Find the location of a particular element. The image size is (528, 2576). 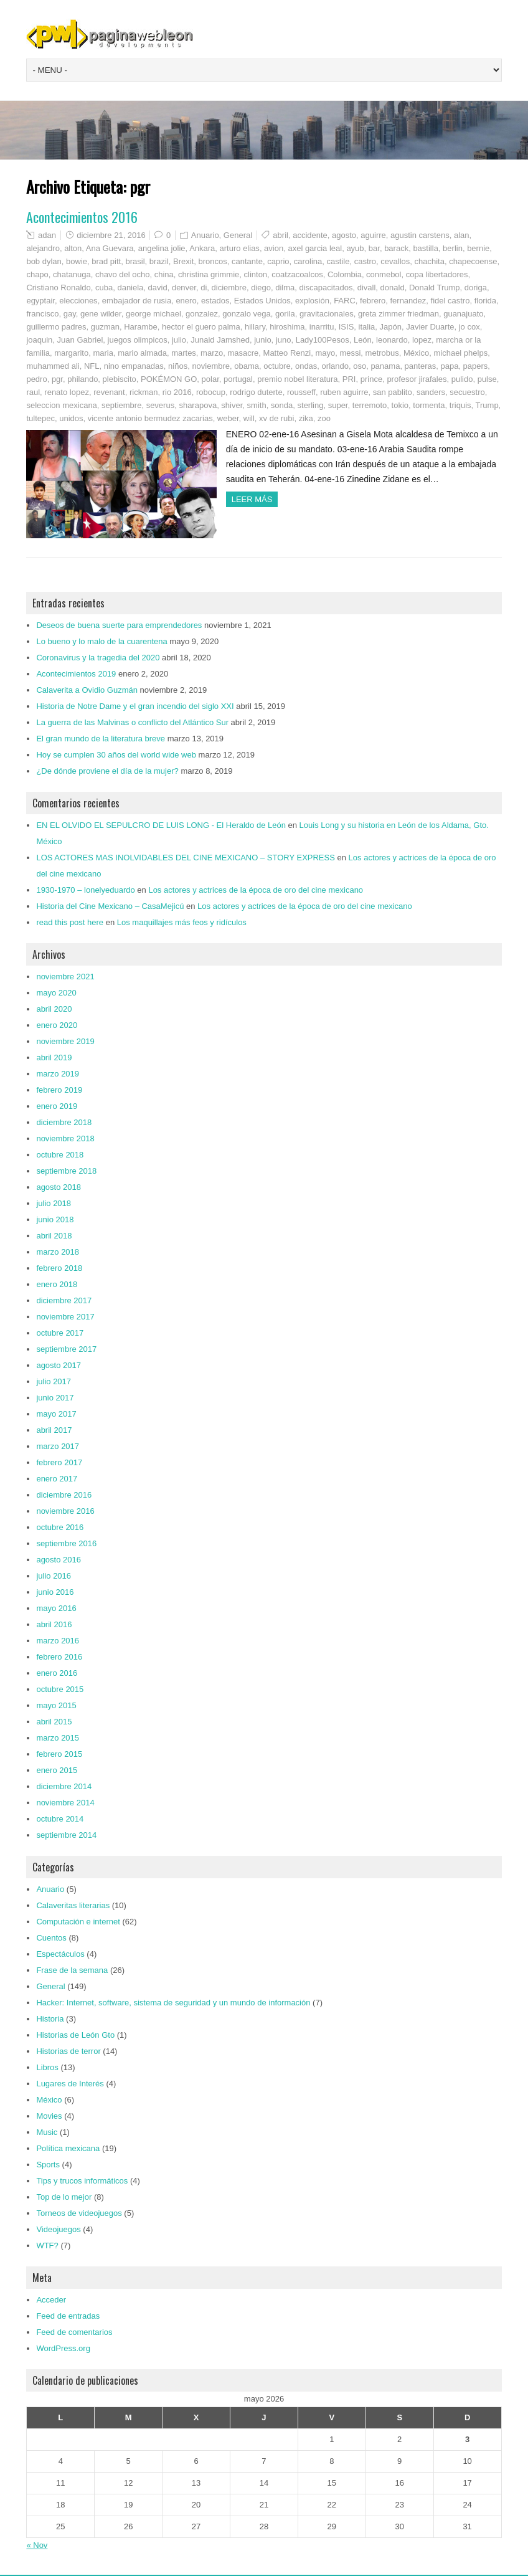

marzo 2018 is located at coordinates (57, 1252).